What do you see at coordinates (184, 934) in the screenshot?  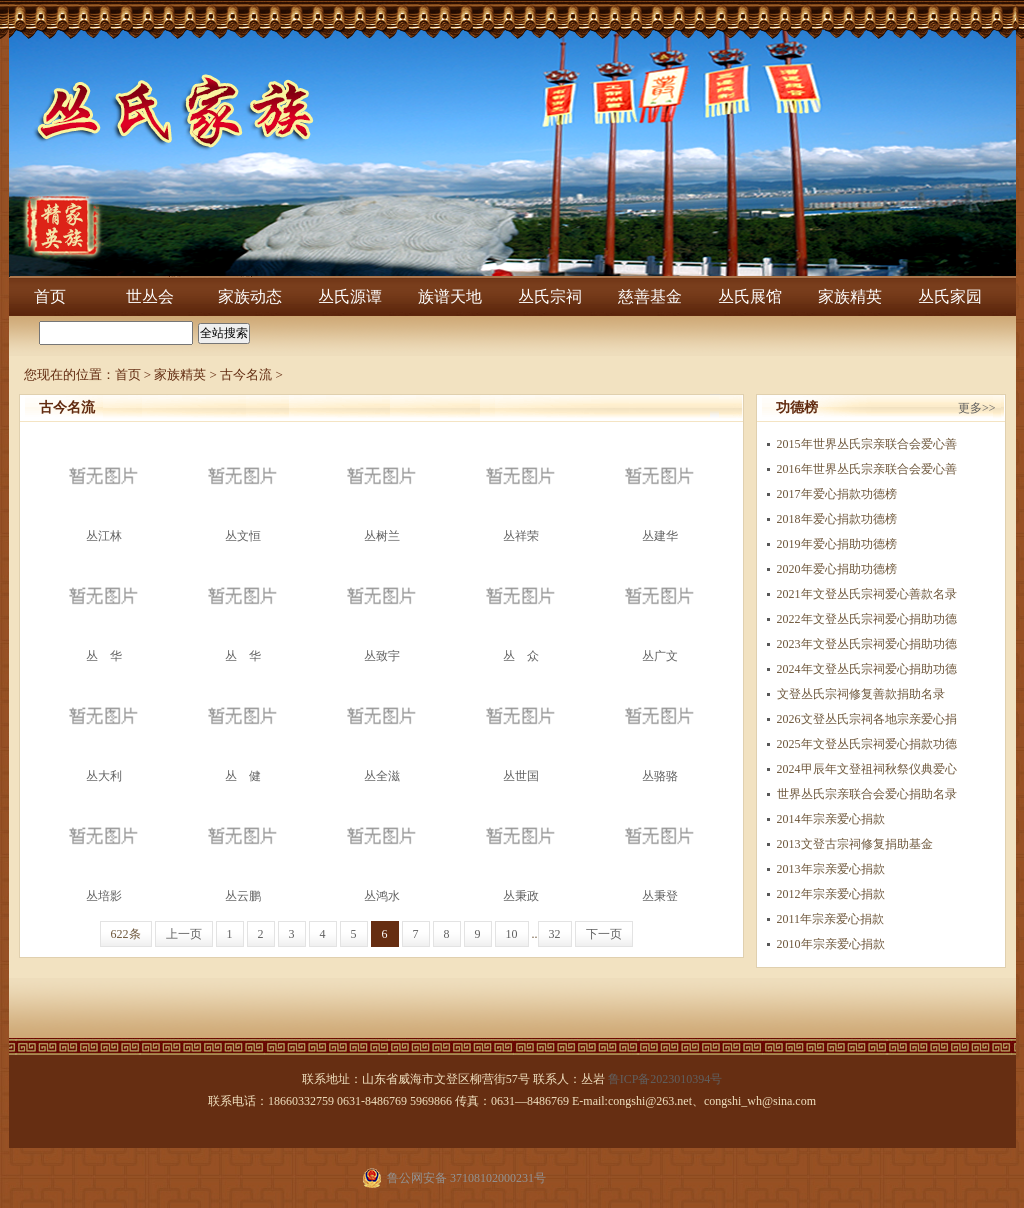 I see `上一页` at bounding box center [184, 934].